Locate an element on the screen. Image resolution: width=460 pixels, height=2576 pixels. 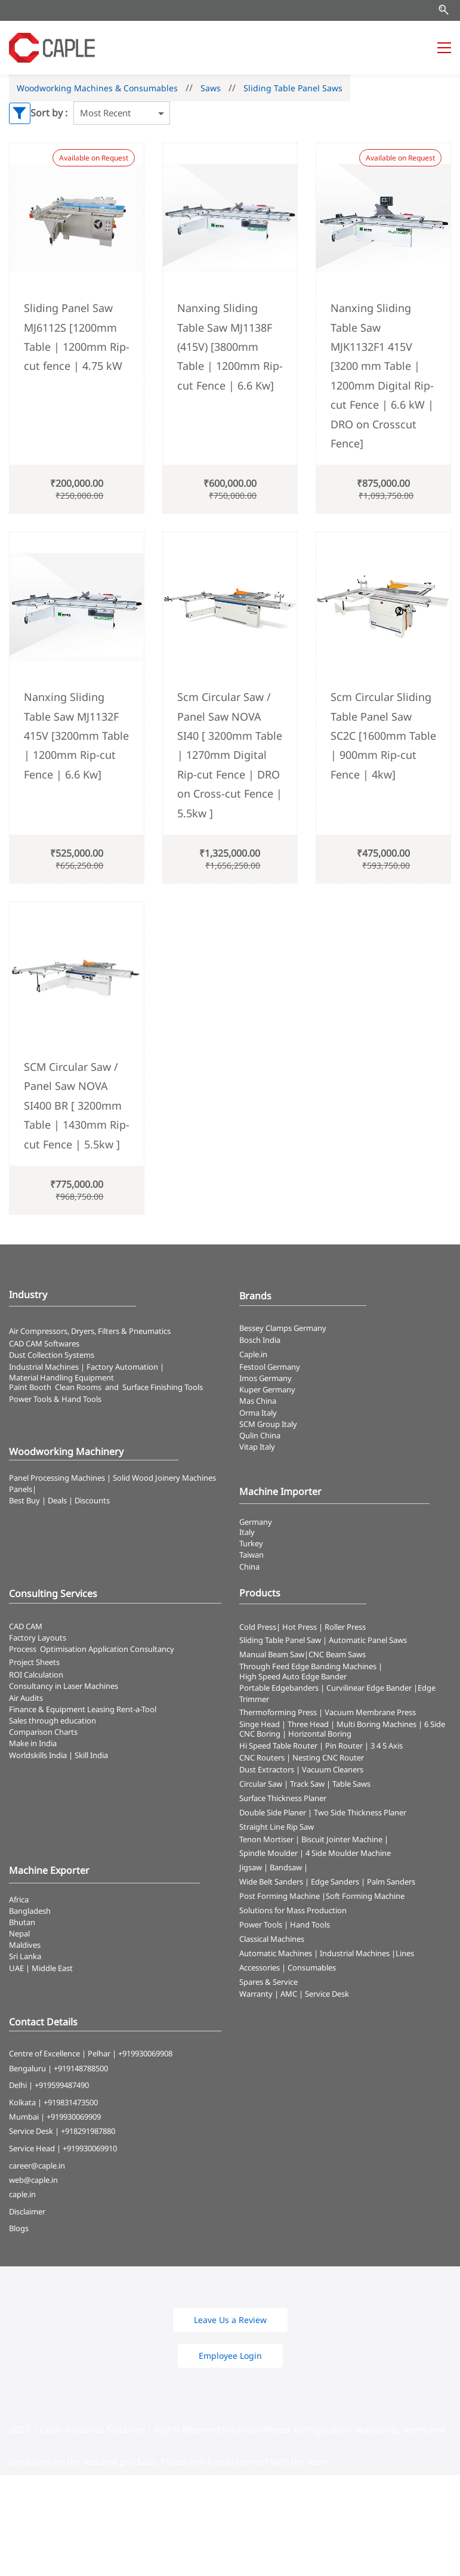
Nanxing Sliding Table Saw MJ1138F (415V) [3800mm Table | 1200mm Rip-cut Fence | 6.6 Kw] is located at coordinates (230, 347).